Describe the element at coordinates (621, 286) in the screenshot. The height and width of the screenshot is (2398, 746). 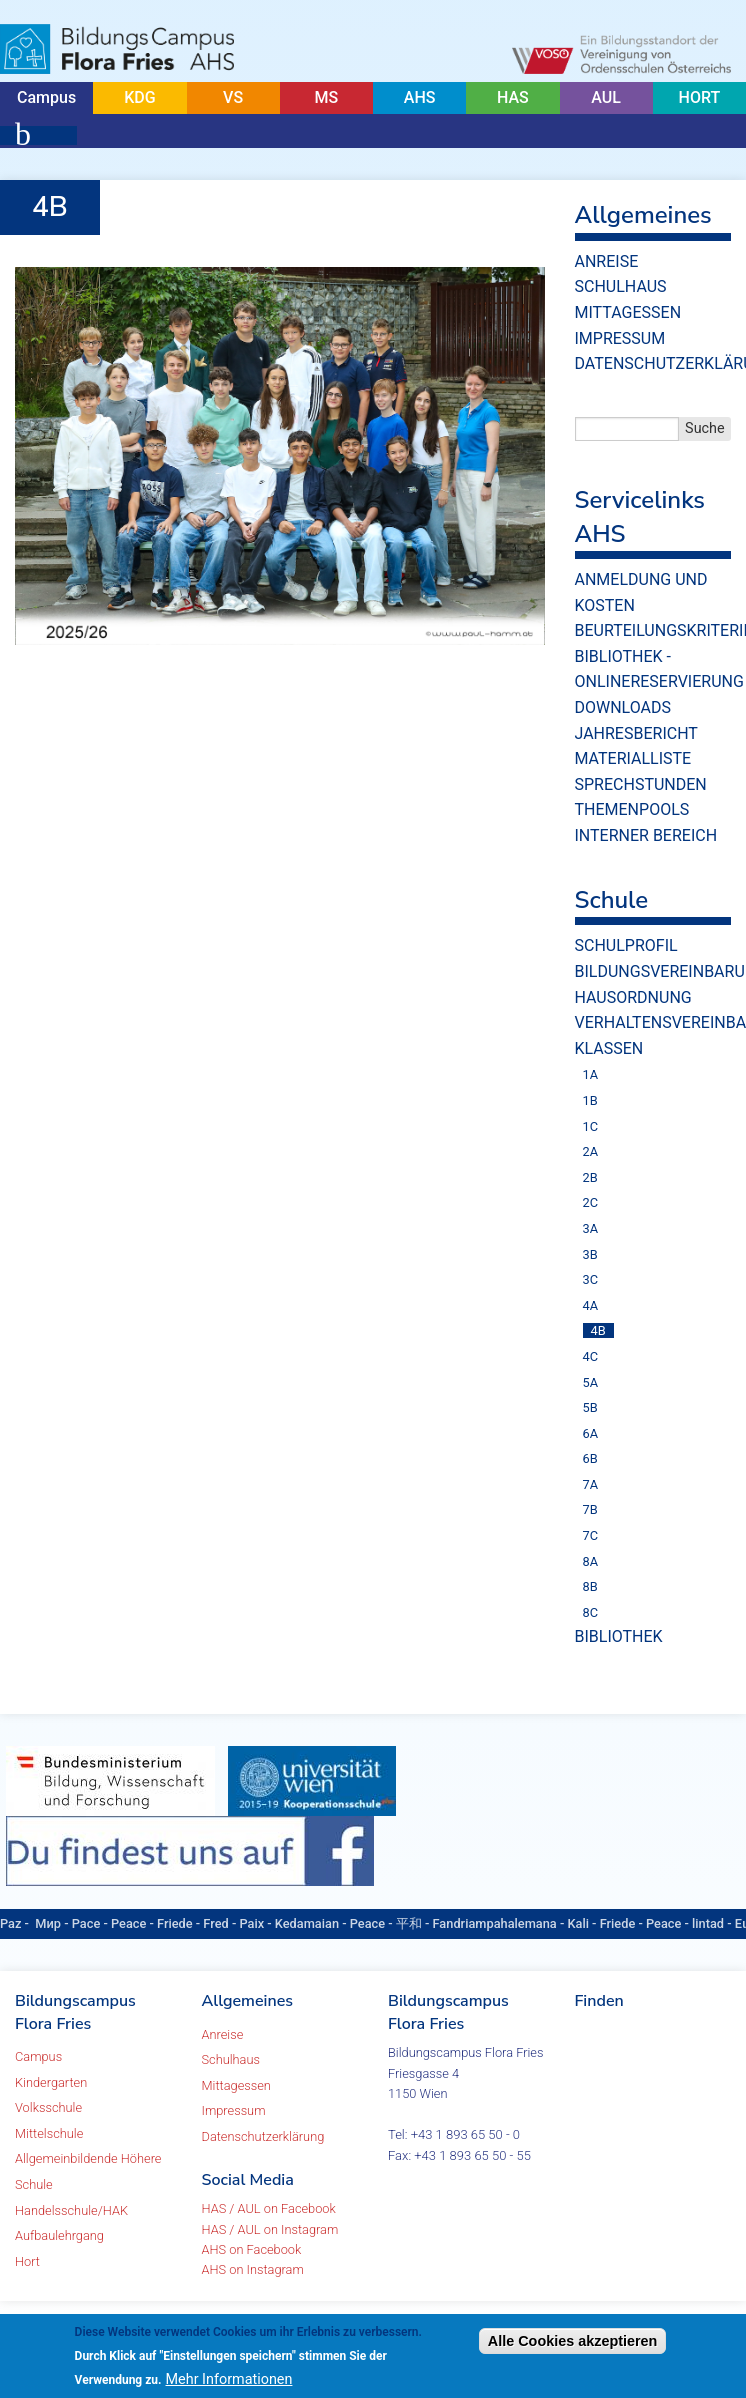
I see `Schulhaus` at that location.